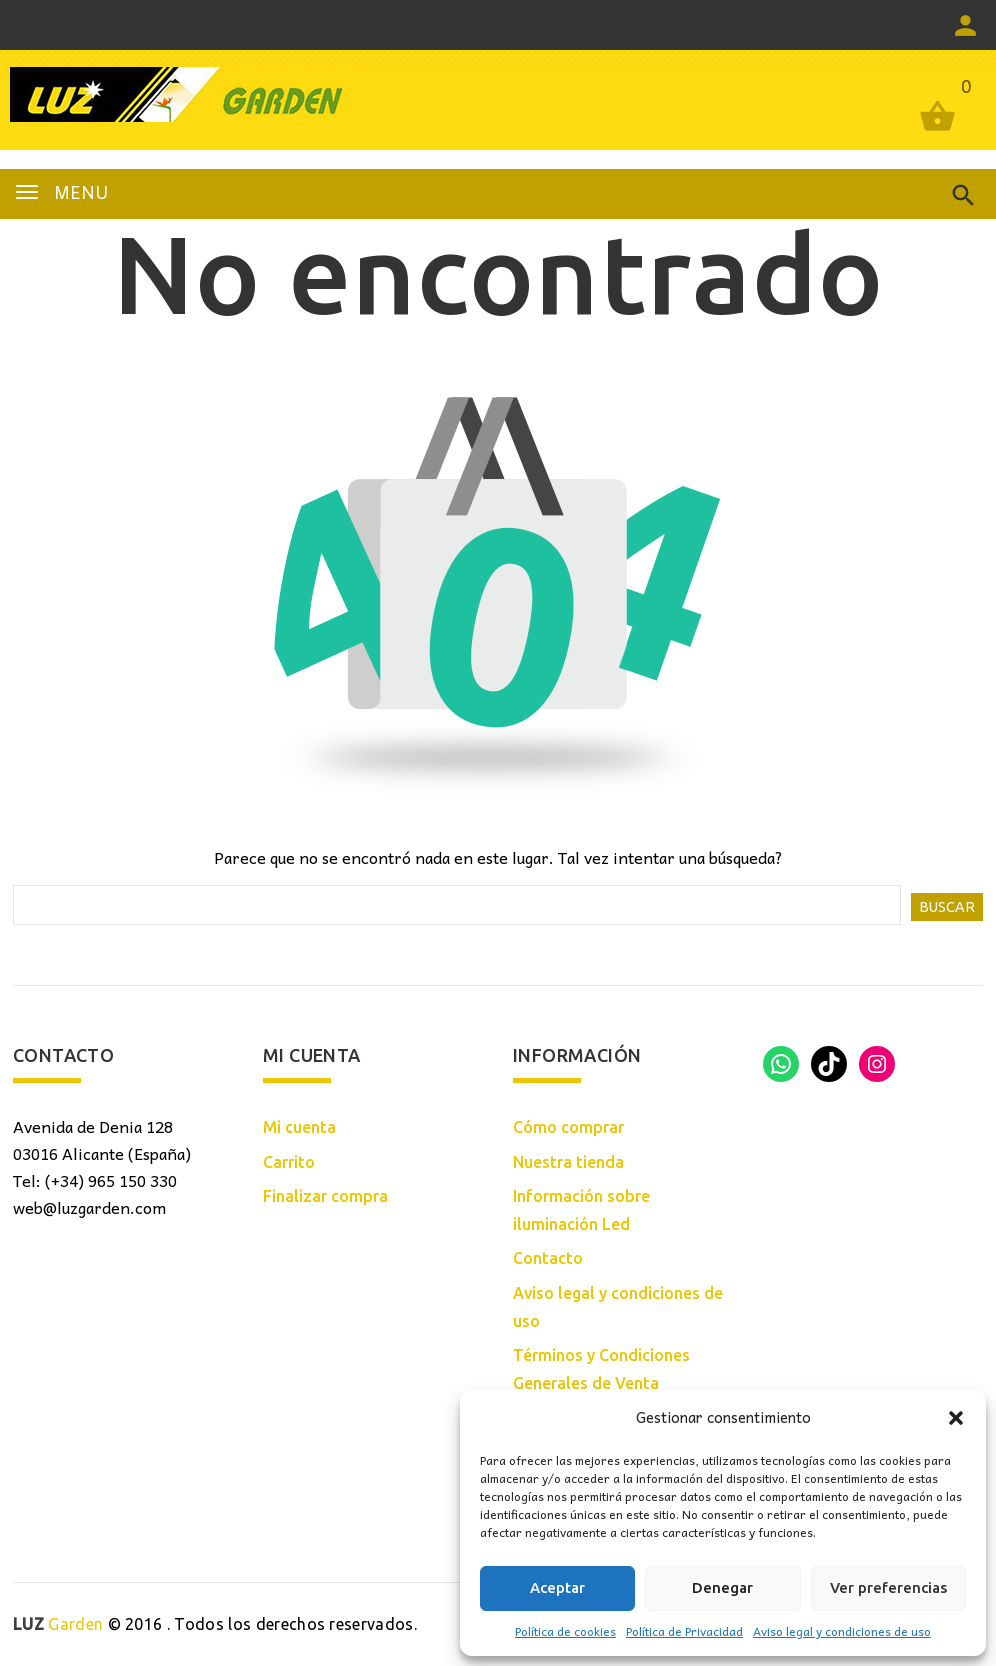  What do you see at coordinates (568, 1127) in the screenshot?
I see `Cómo comprar` at bounding box center [568, 1127].